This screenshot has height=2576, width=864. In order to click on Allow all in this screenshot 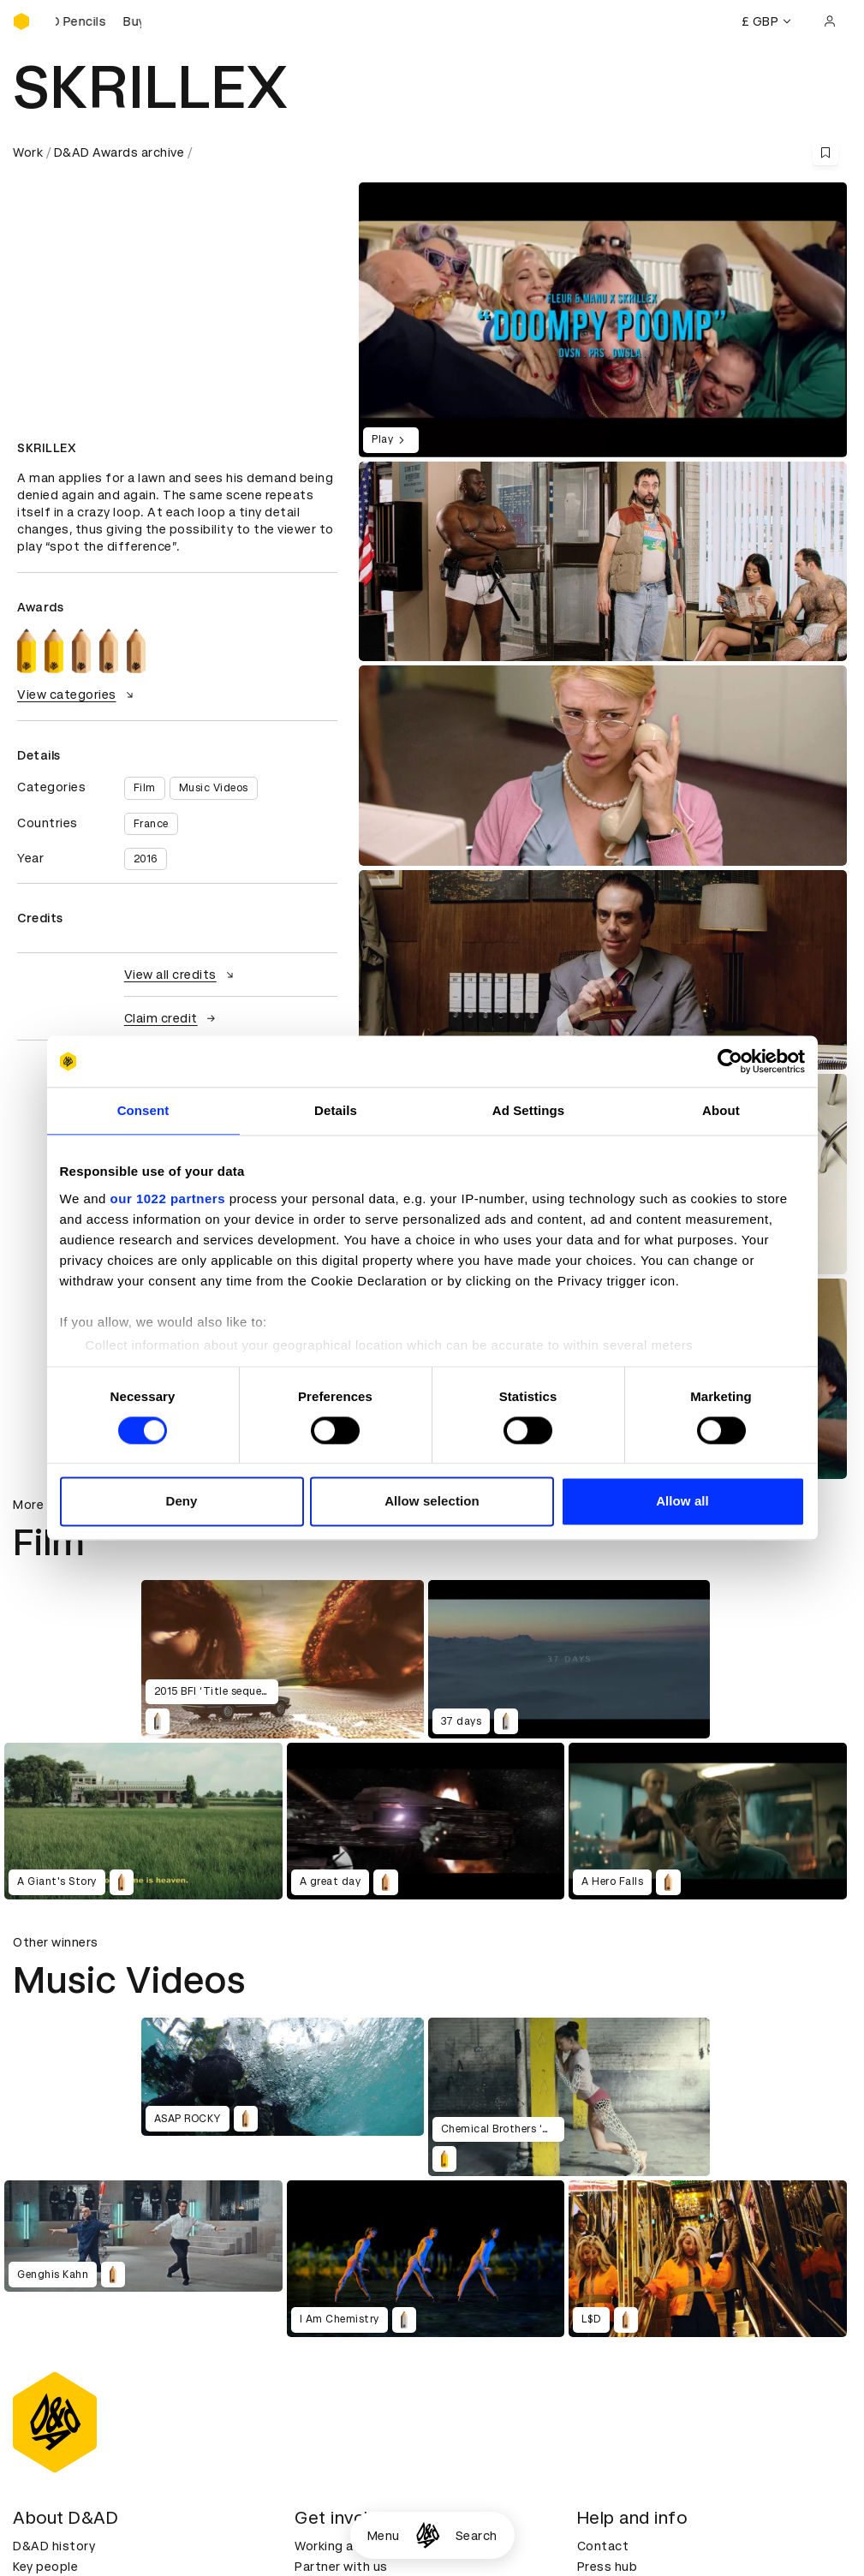, I will do `click(682, 1501)`.